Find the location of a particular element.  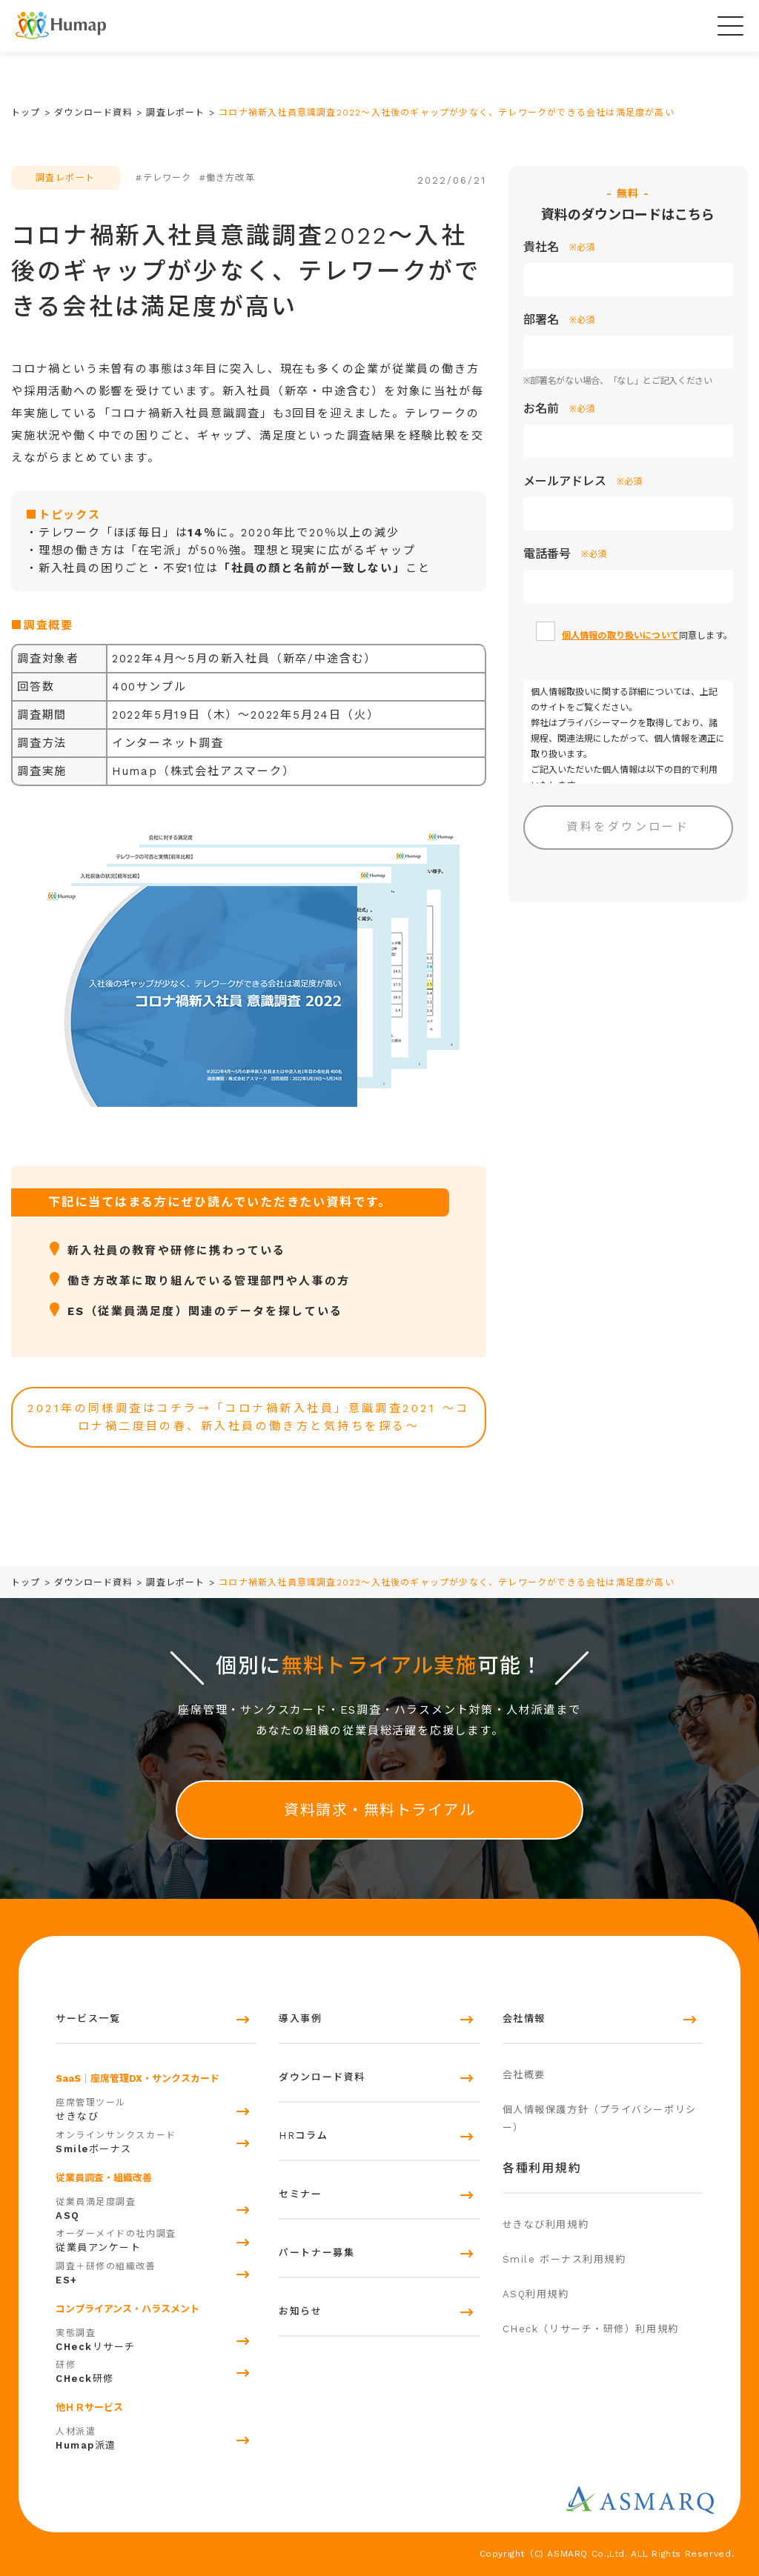

Smile ボーナス利用規約 is located at coordinates (564, 2259).